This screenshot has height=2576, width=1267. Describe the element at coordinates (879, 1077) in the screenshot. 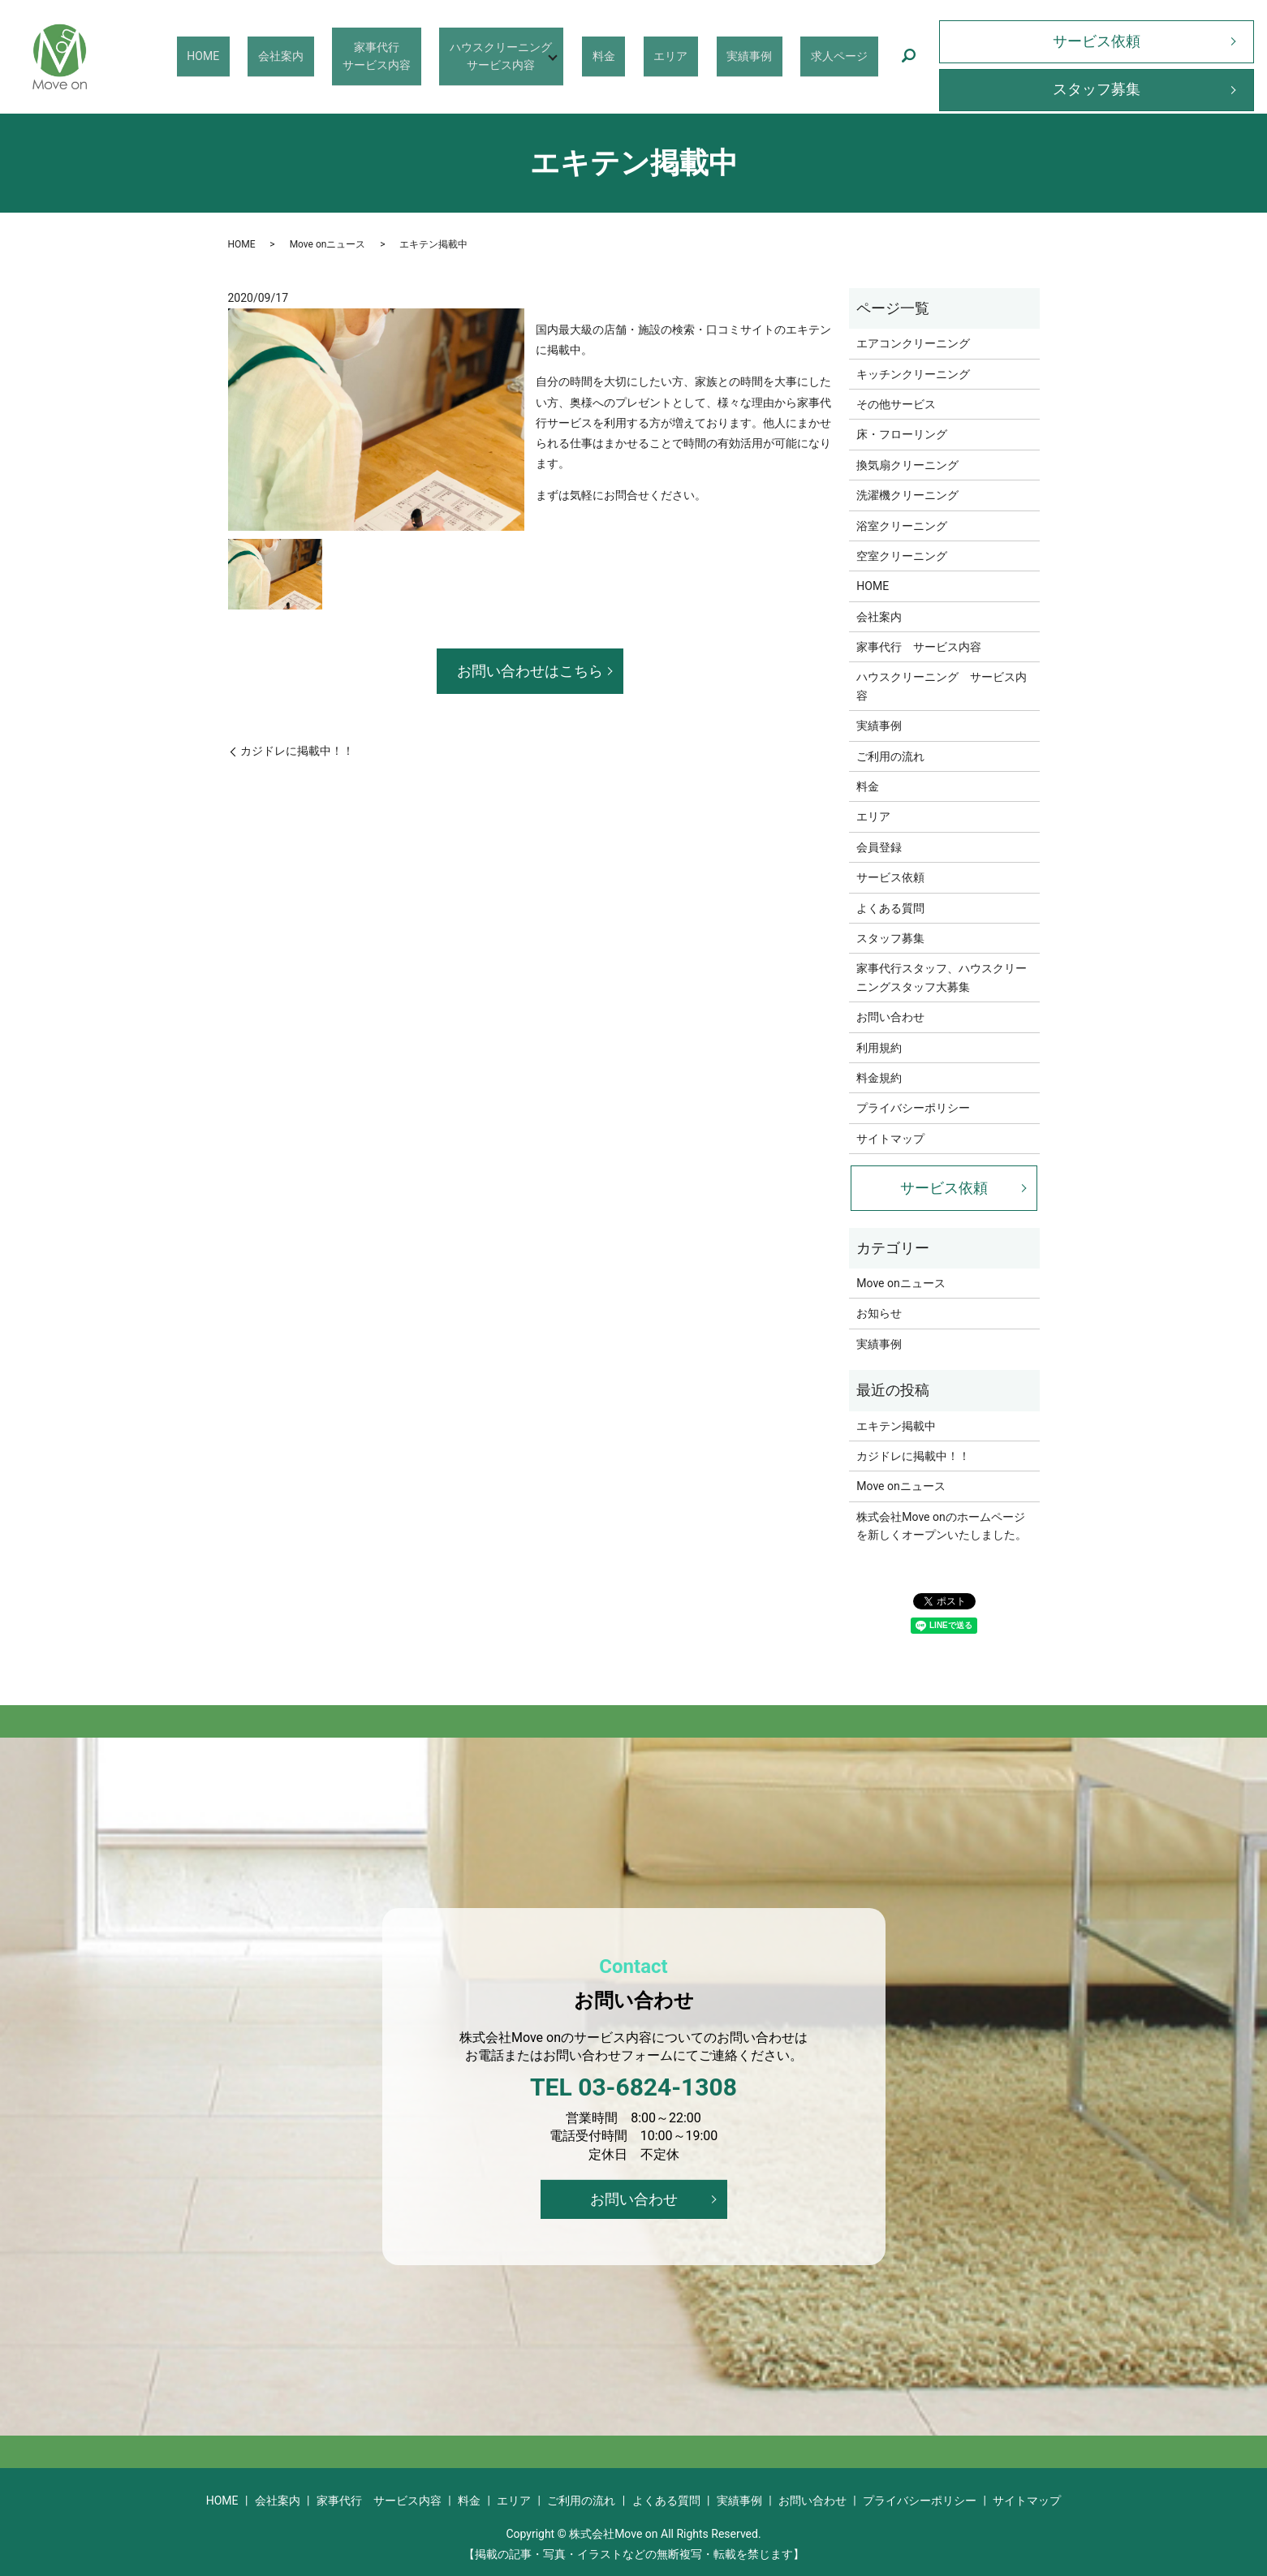

I see `料金規約` at that location.